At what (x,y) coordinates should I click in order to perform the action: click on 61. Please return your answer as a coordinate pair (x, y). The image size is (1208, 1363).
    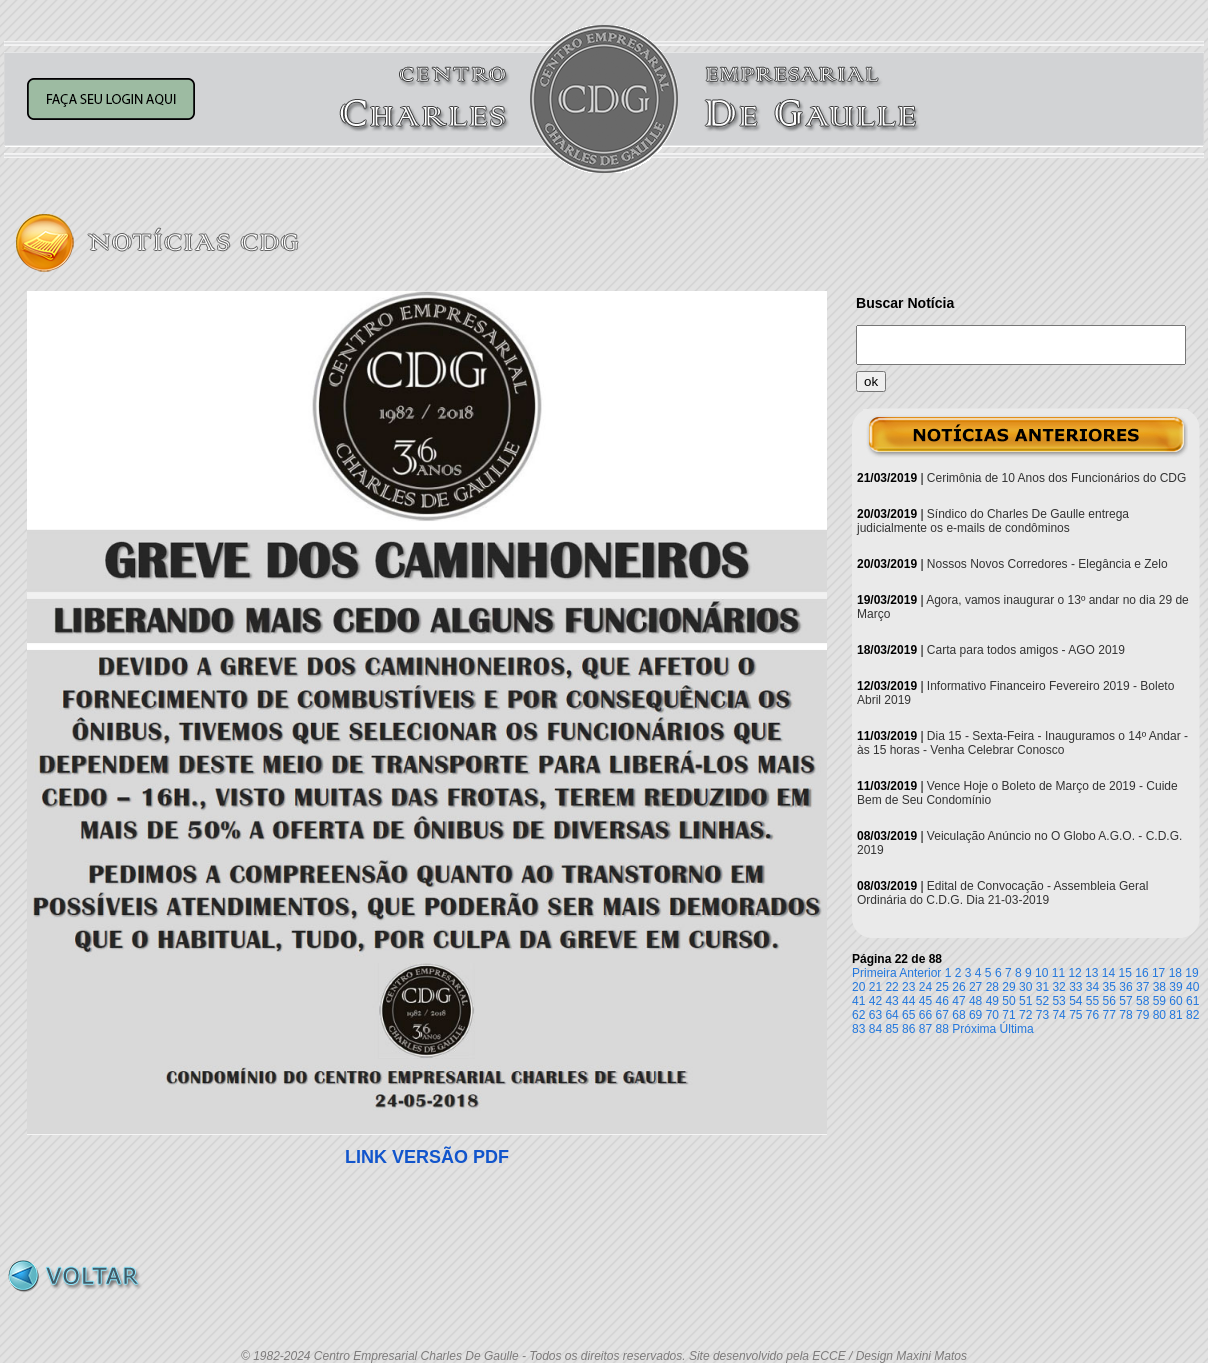
    Looking at the image, I should click on (1192, 1001).